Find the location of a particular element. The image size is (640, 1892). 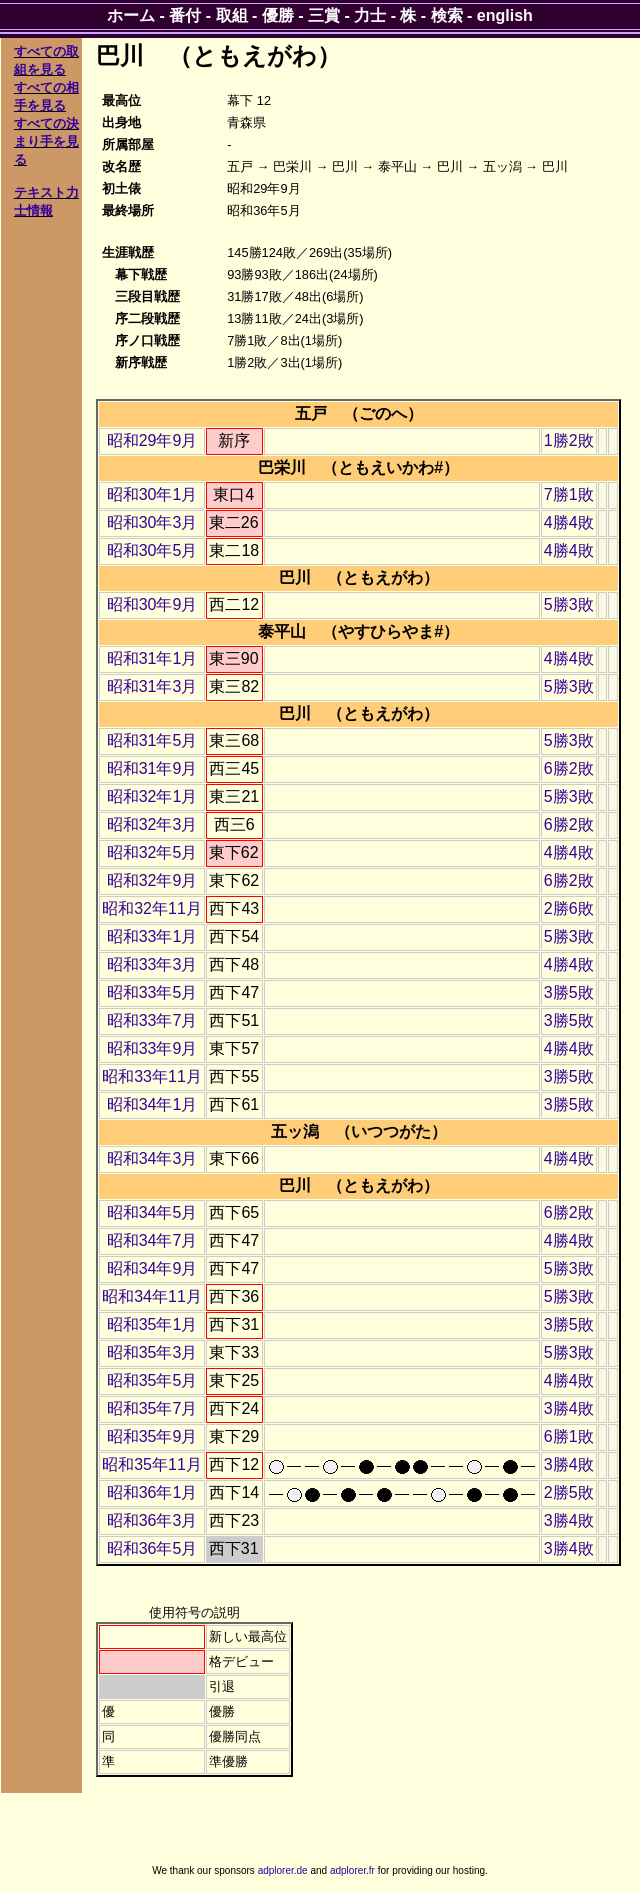

昭和34年5月 is located at coordinates (152, 1212).